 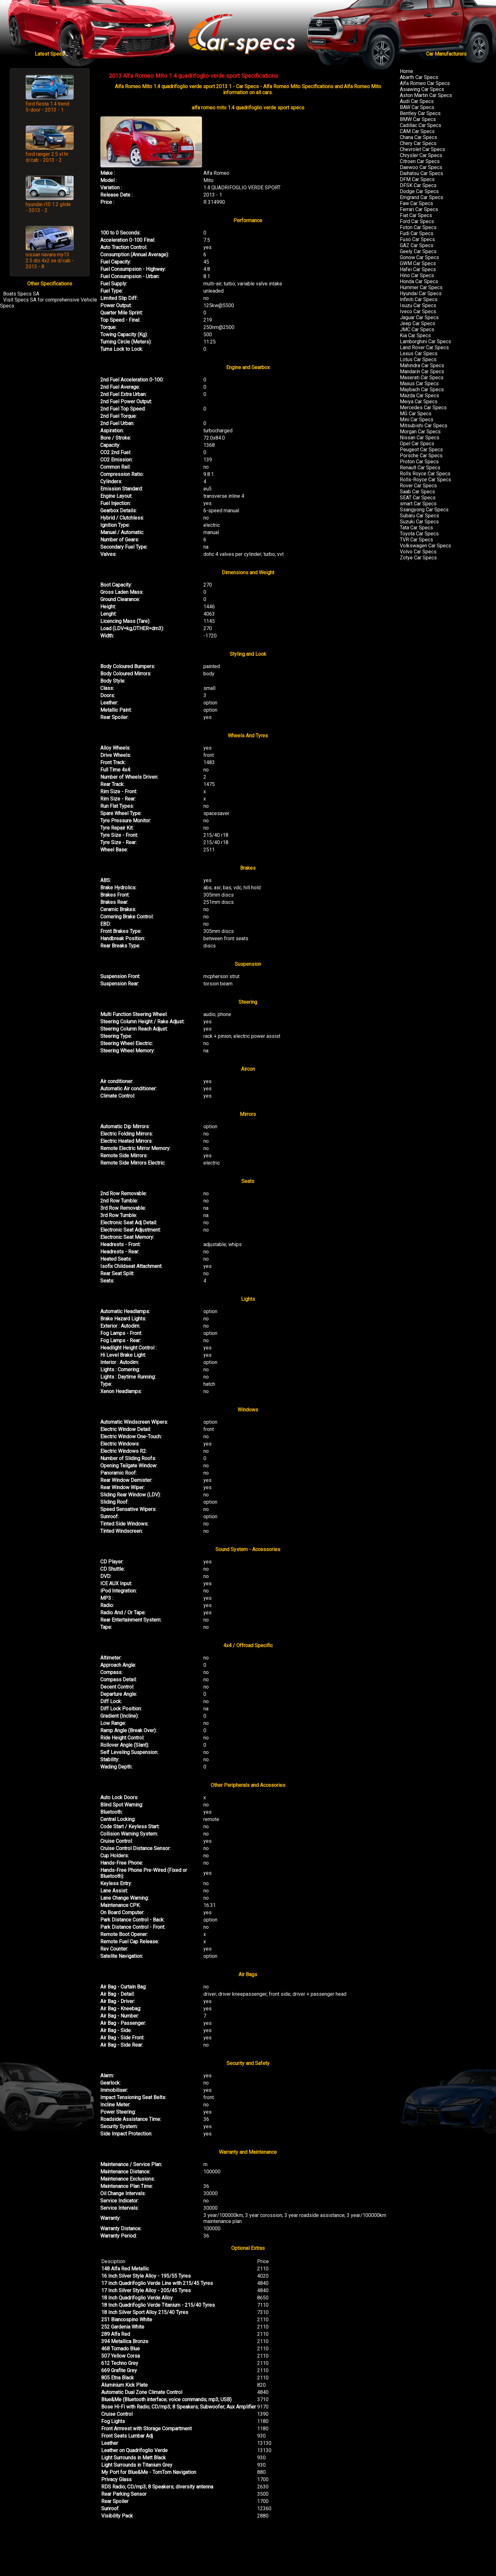 I want to click on Aston Martin Car Specs, so click(x=426, y=95).